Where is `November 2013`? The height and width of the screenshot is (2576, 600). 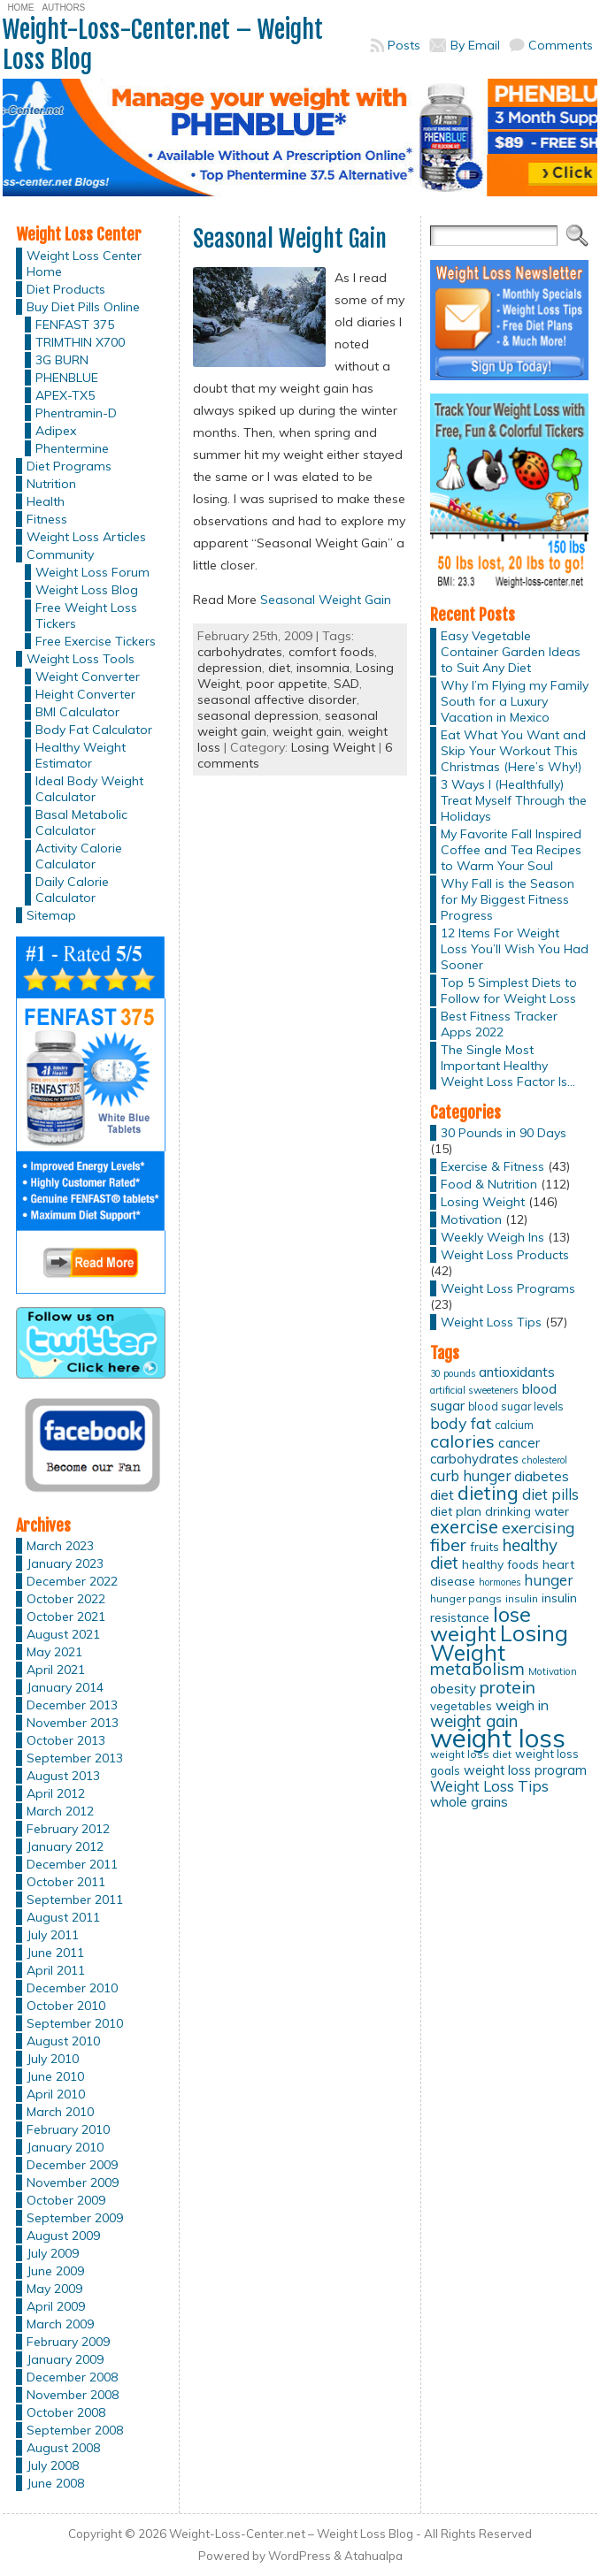
November 2013 is located at coordinates (73, 1723).